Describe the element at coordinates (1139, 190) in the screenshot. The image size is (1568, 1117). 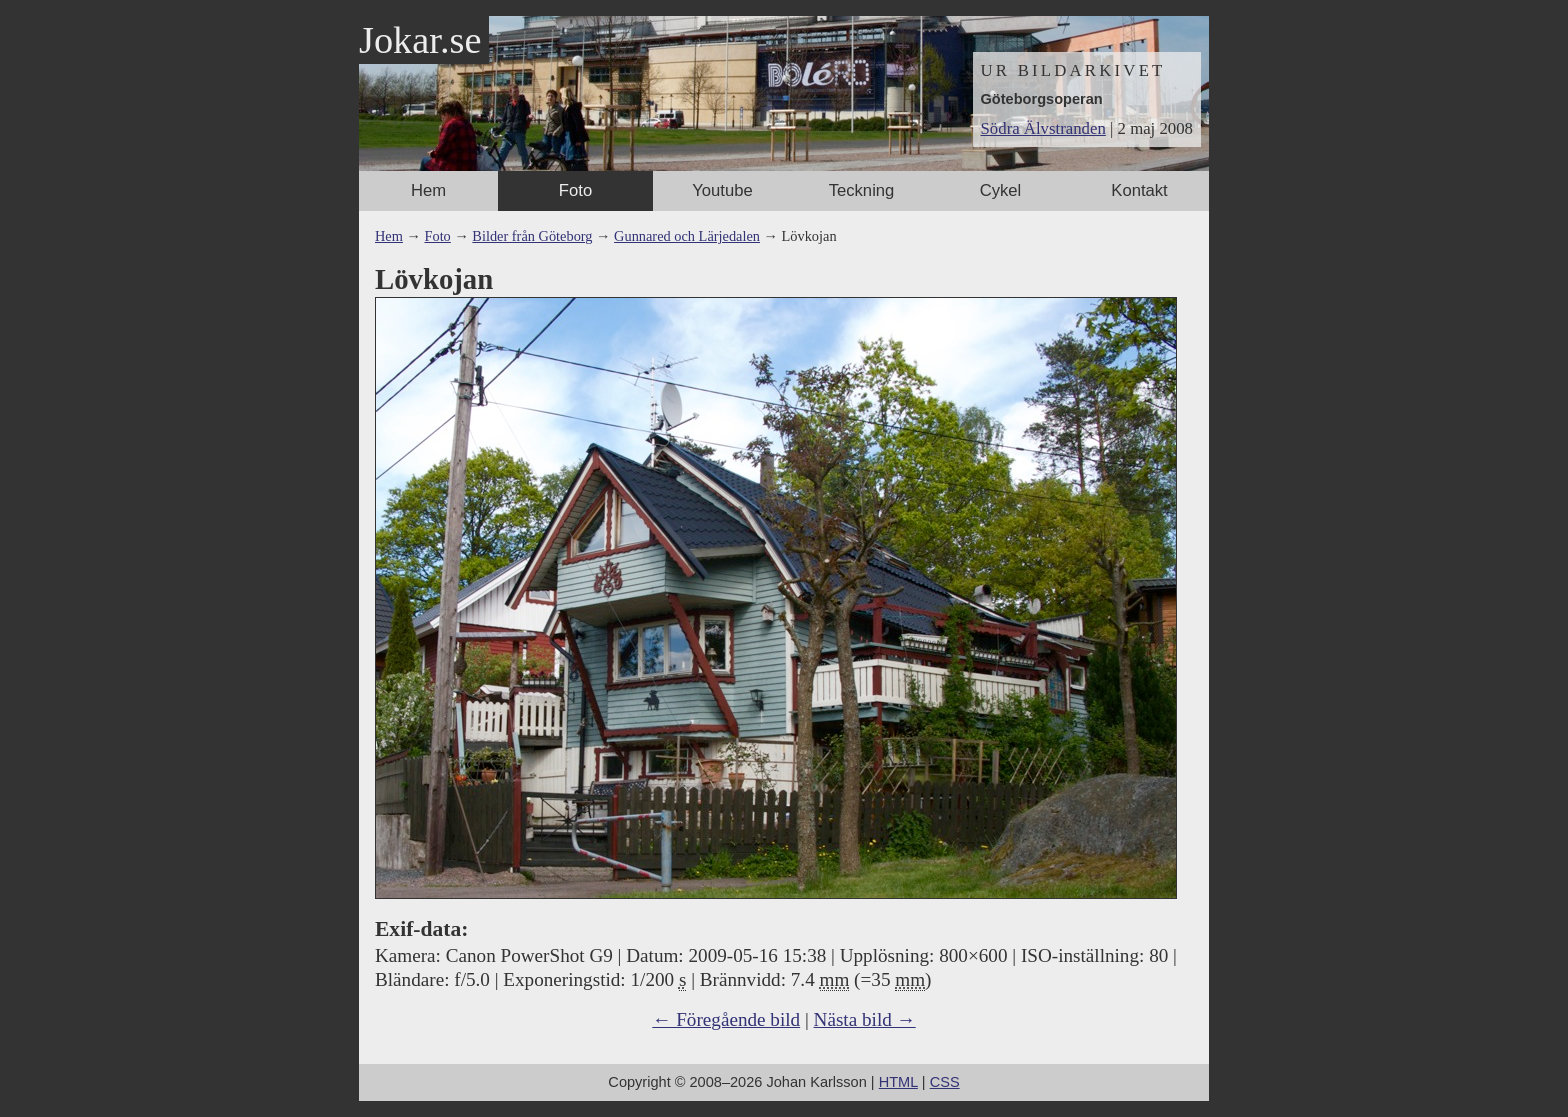
I see `Kontakt` at that location.